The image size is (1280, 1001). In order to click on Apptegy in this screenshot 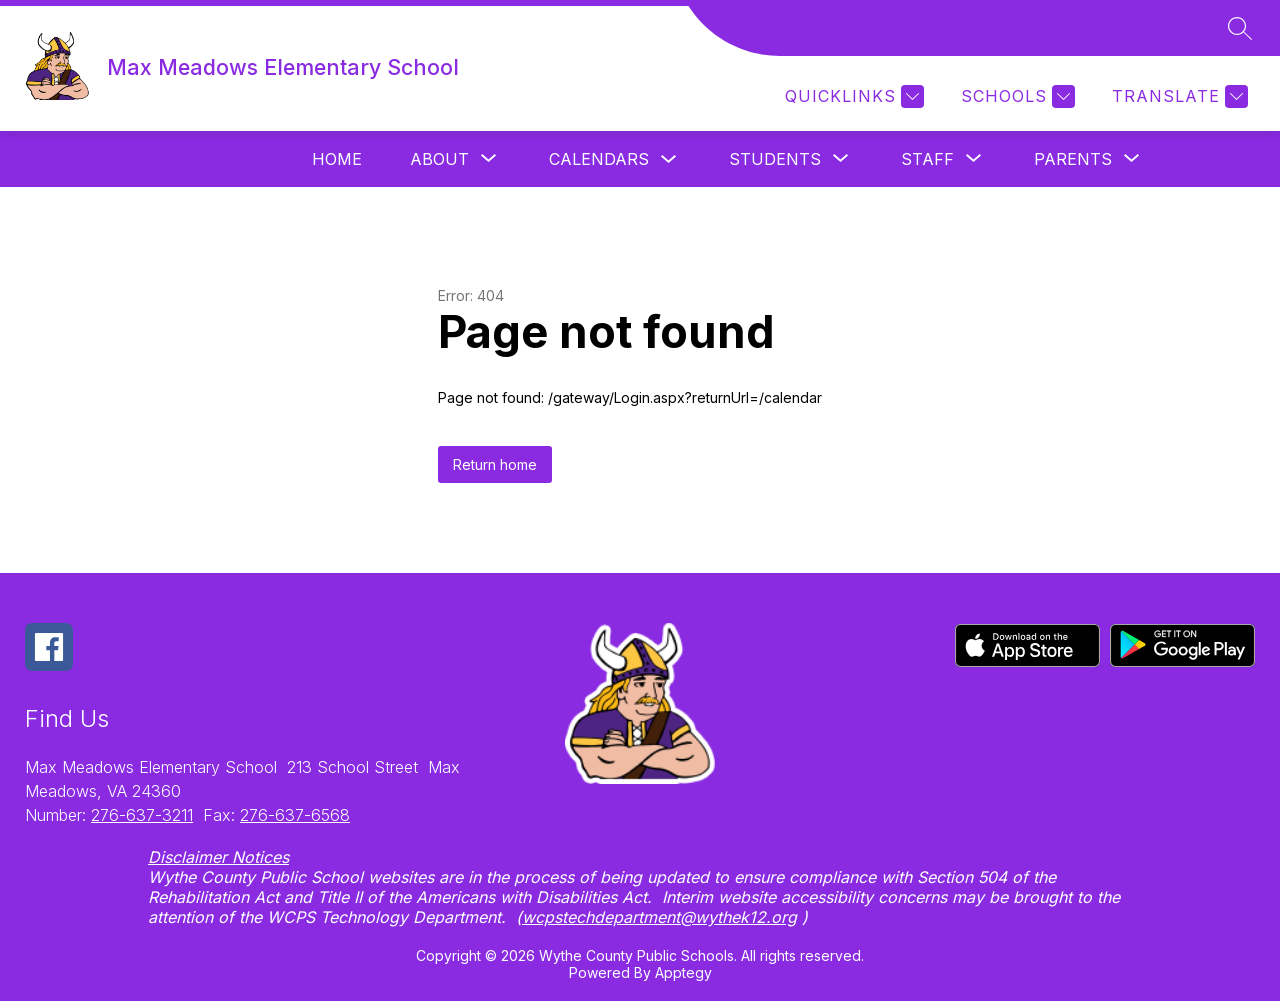, I will do `click(683, 972)`.